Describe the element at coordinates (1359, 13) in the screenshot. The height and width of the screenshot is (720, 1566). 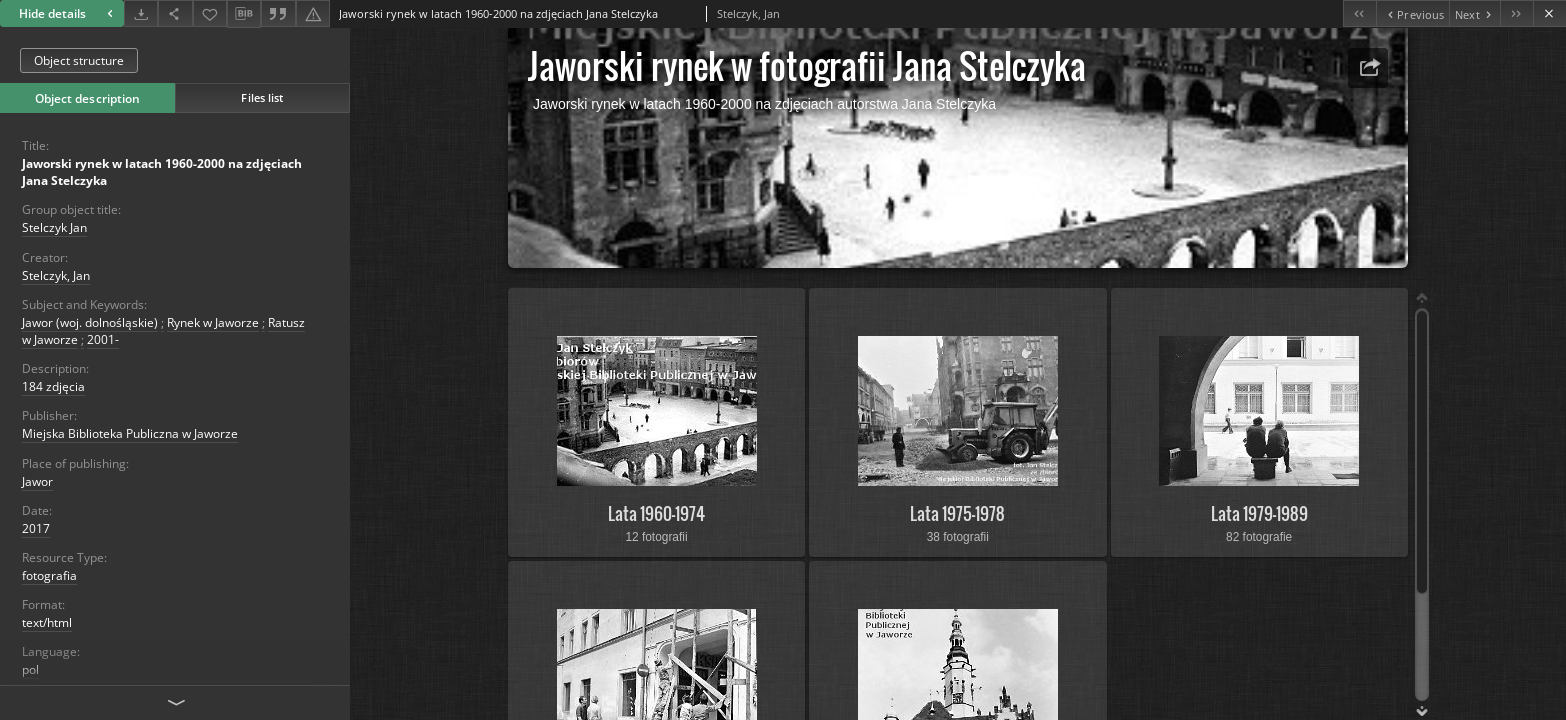
I see `[First object on the list]` at that location.